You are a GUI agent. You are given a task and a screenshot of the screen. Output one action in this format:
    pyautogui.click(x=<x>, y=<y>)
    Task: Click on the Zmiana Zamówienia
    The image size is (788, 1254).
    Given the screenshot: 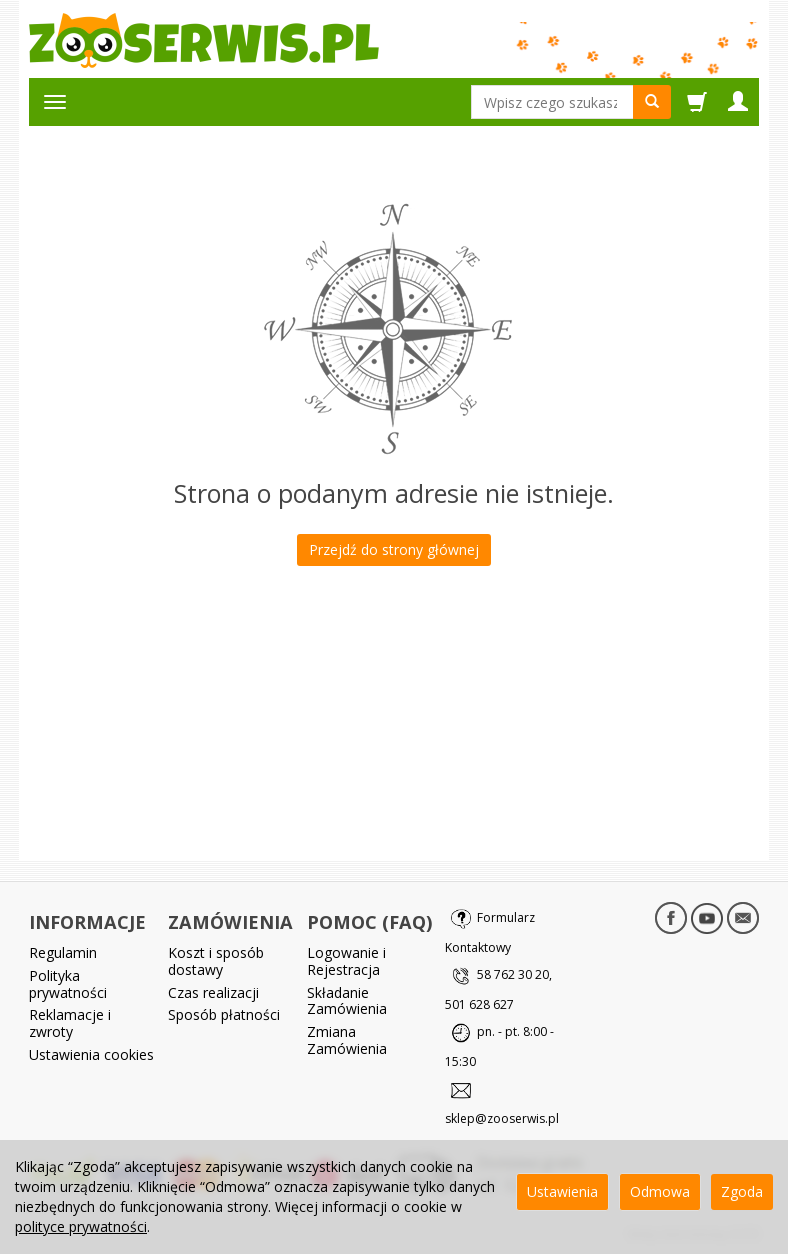 What is the action you would take?
    pyautogui.click(x=347, y=1040)
    